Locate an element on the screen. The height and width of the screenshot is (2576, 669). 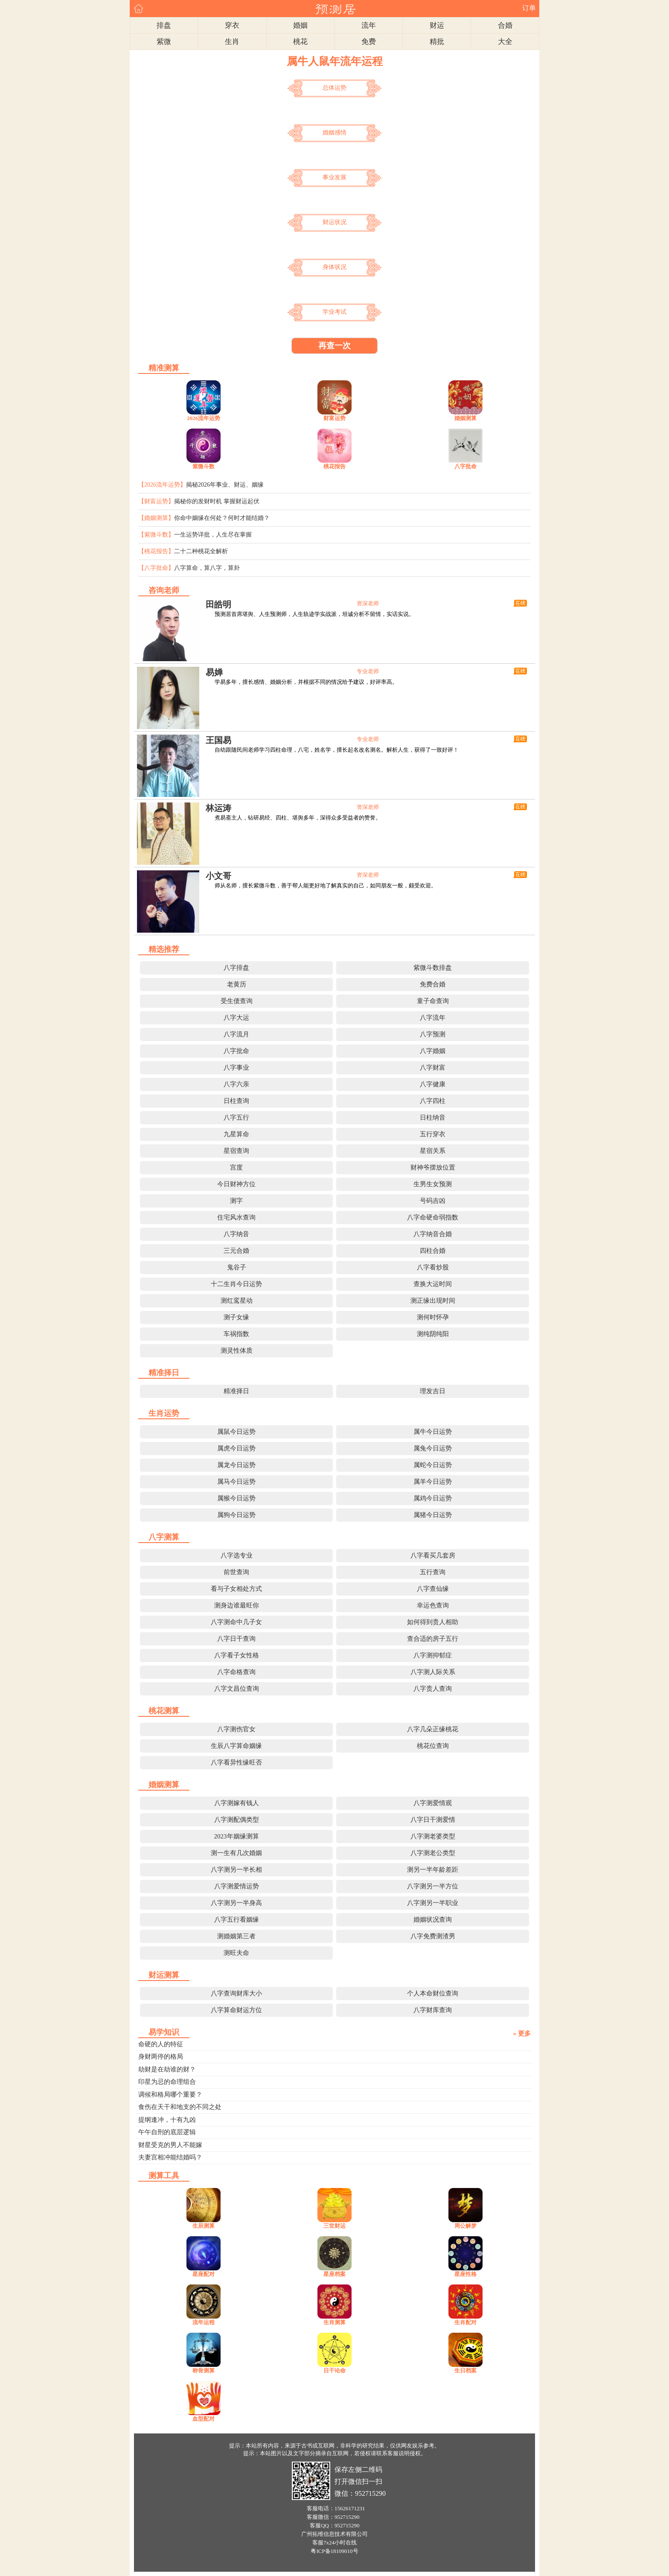
属鸡今日运势 is located at coordinates (432, 1498).